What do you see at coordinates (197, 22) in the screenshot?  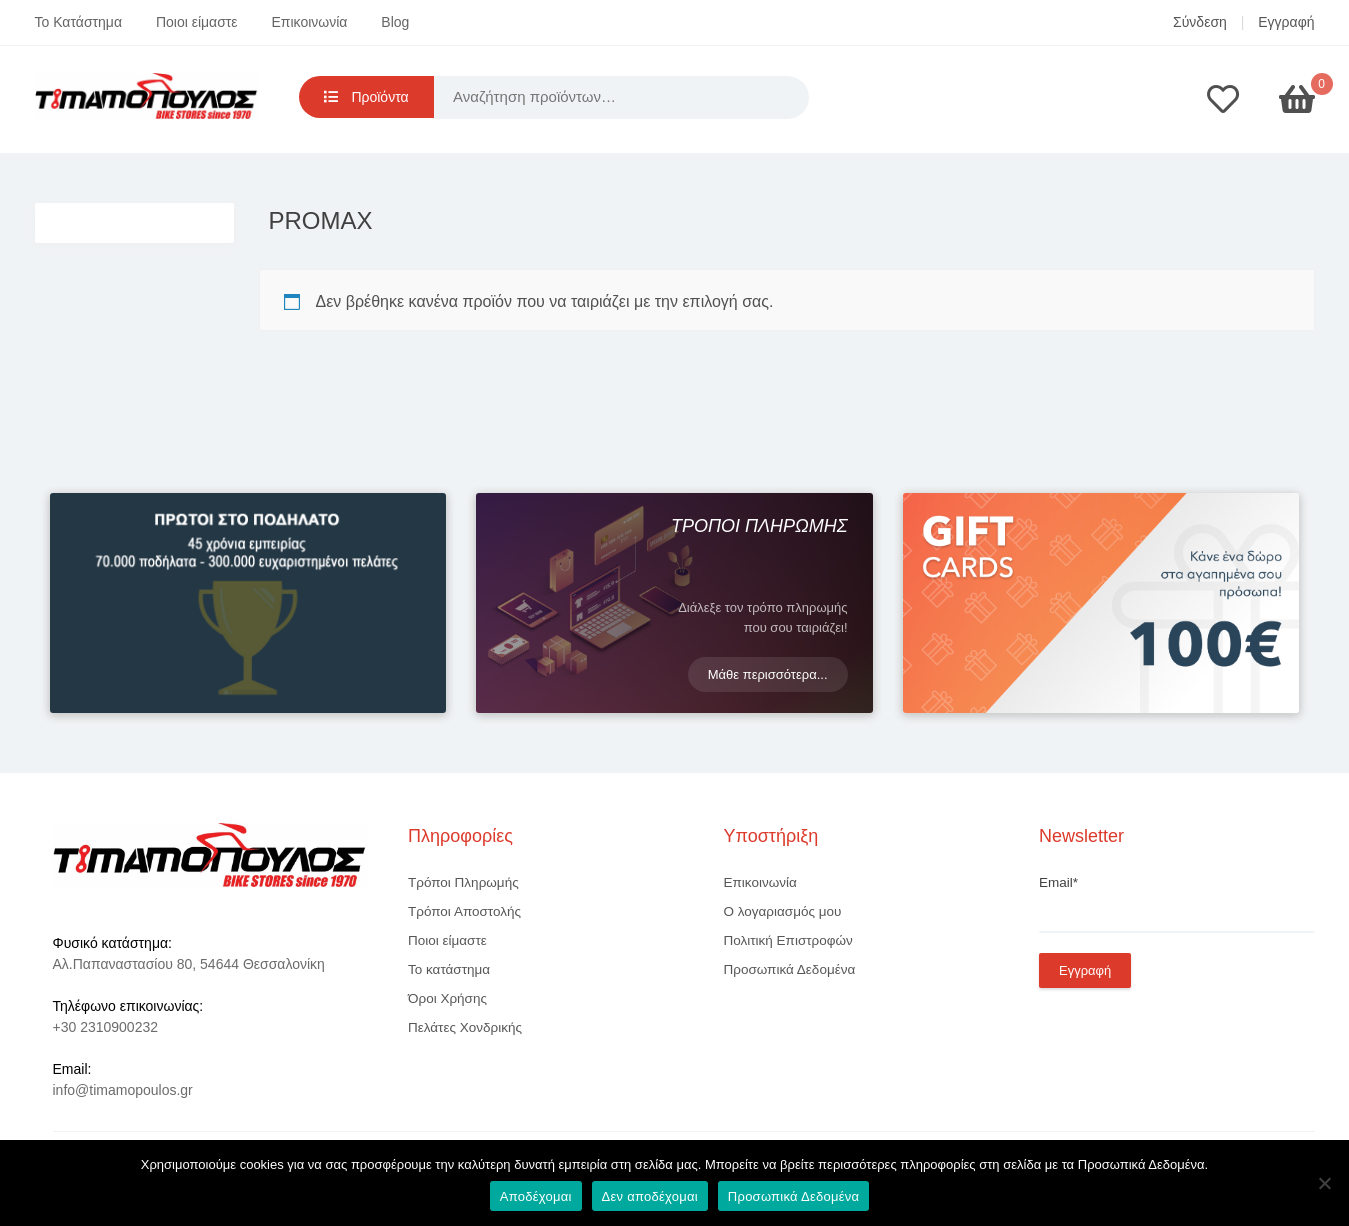 I see `Ποιοι είμαστε` at bounding box center [197, 22].